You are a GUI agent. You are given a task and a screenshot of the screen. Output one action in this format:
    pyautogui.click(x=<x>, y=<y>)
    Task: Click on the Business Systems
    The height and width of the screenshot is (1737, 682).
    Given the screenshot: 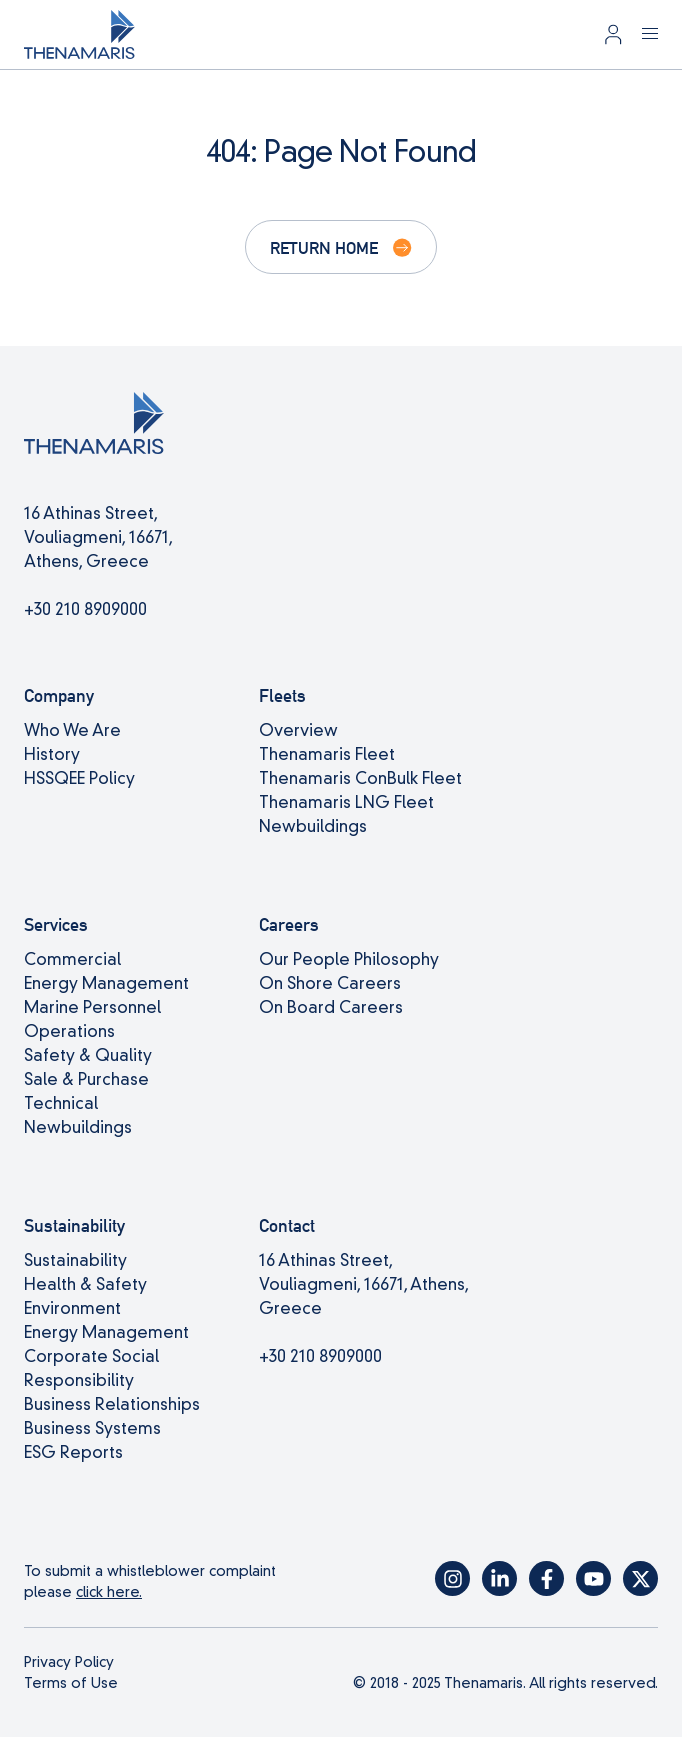 What is the action you would take?
    pyautogui.click(x=92, y=1428)
    